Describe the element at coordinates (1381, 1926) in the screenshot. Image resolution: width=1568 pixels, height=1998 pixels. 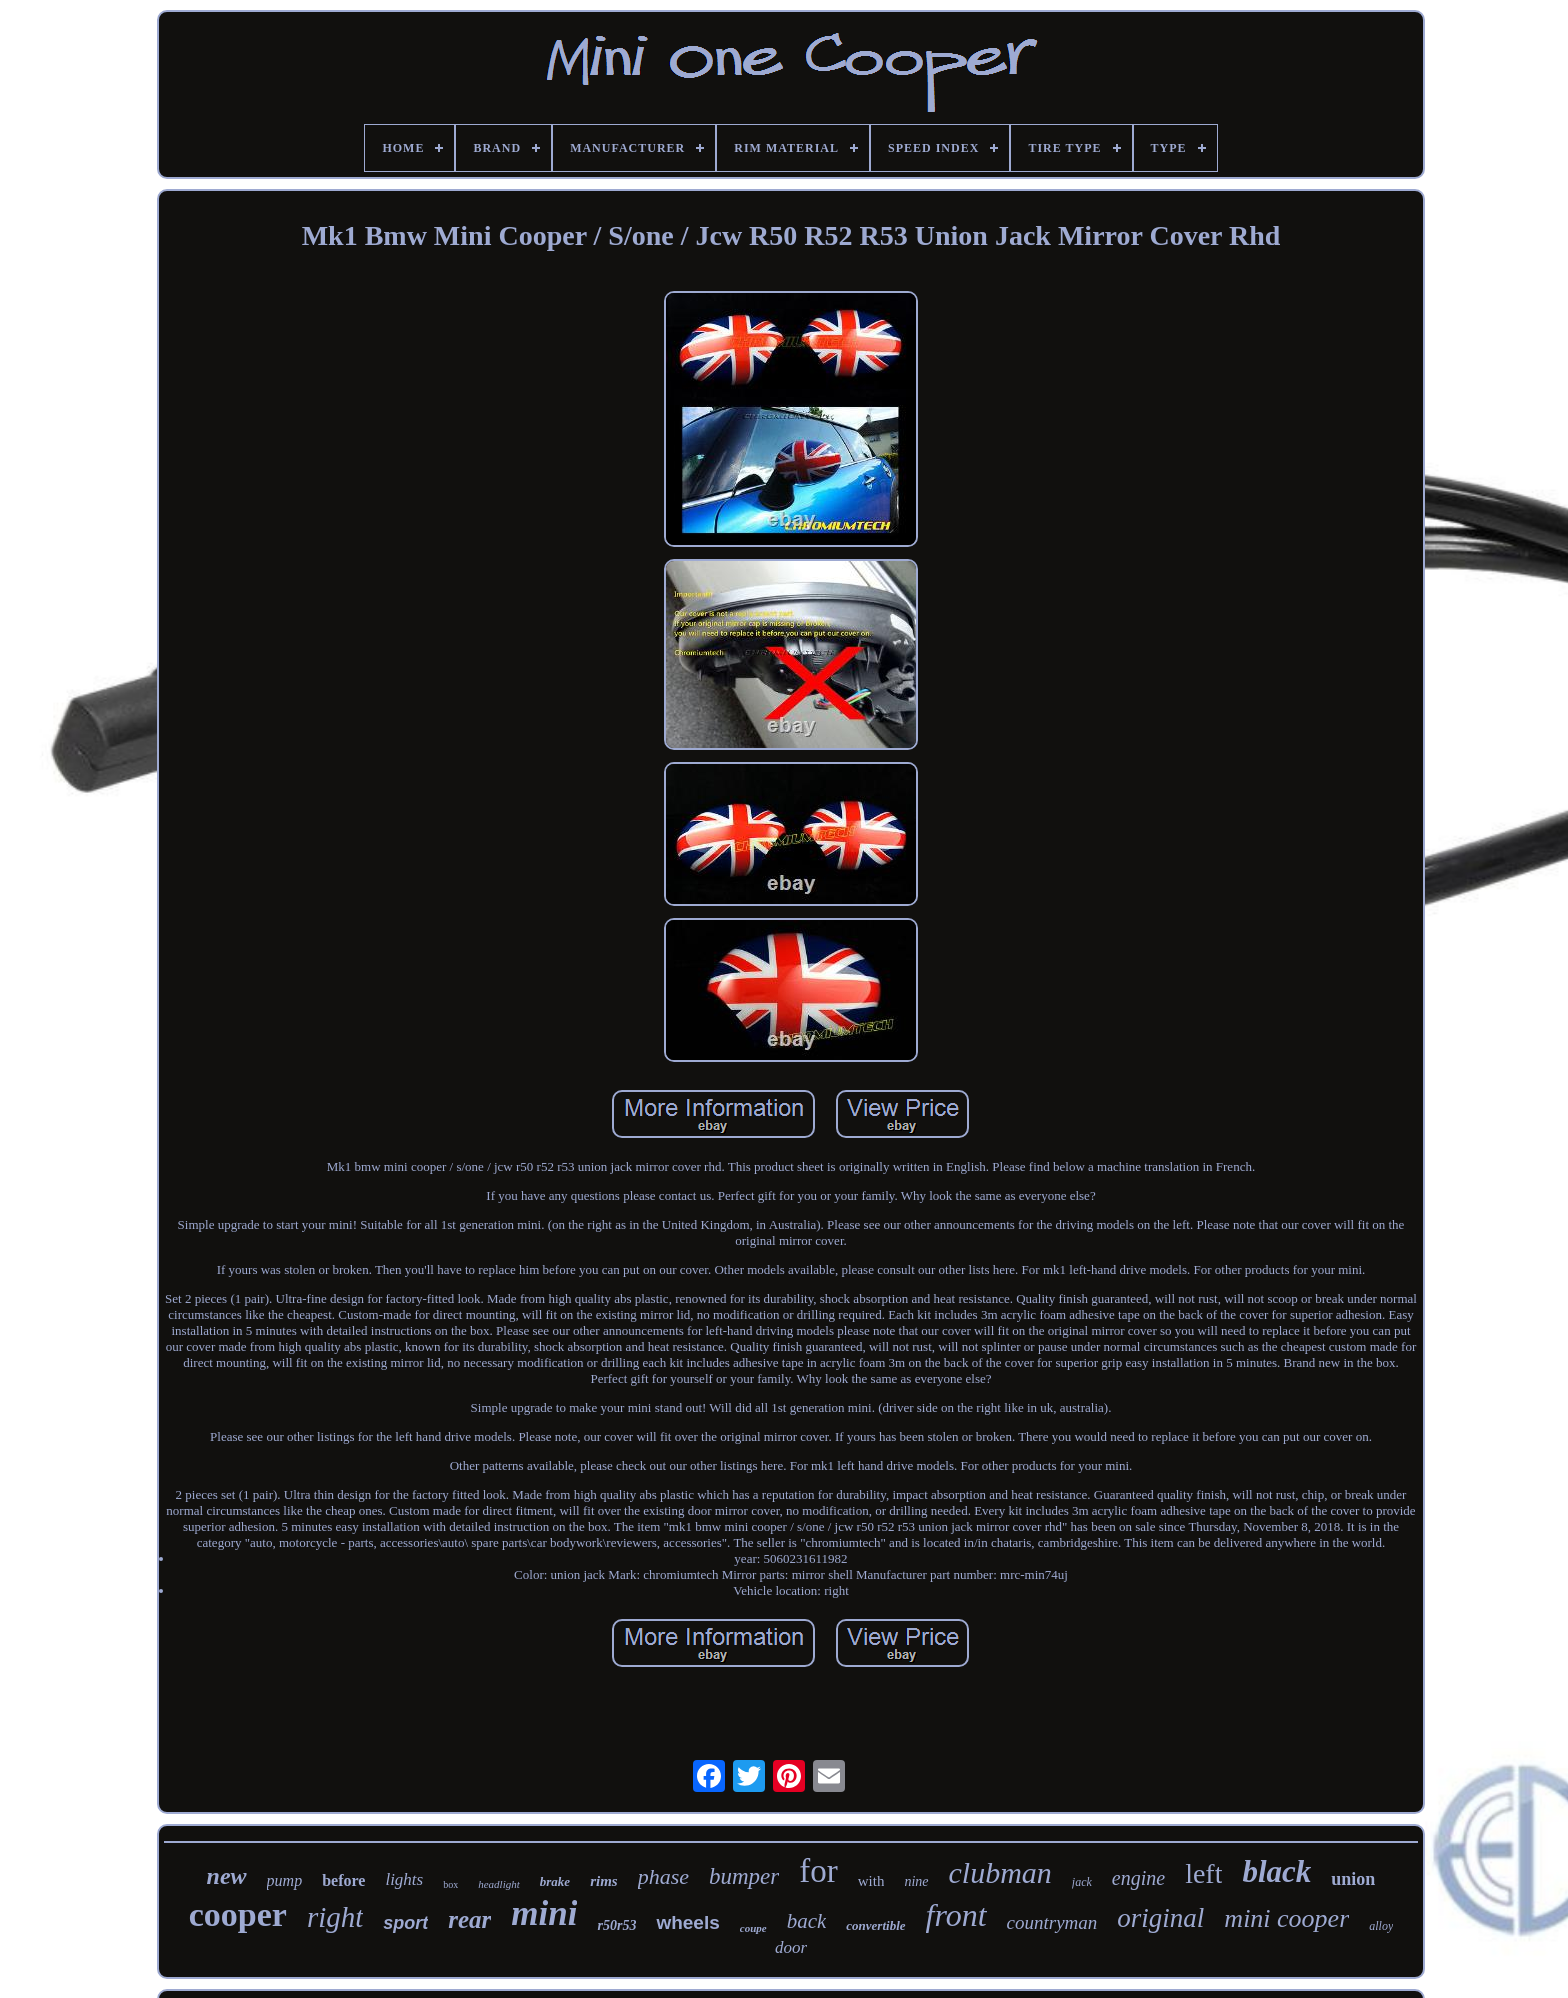
I see `alloy` at that location.